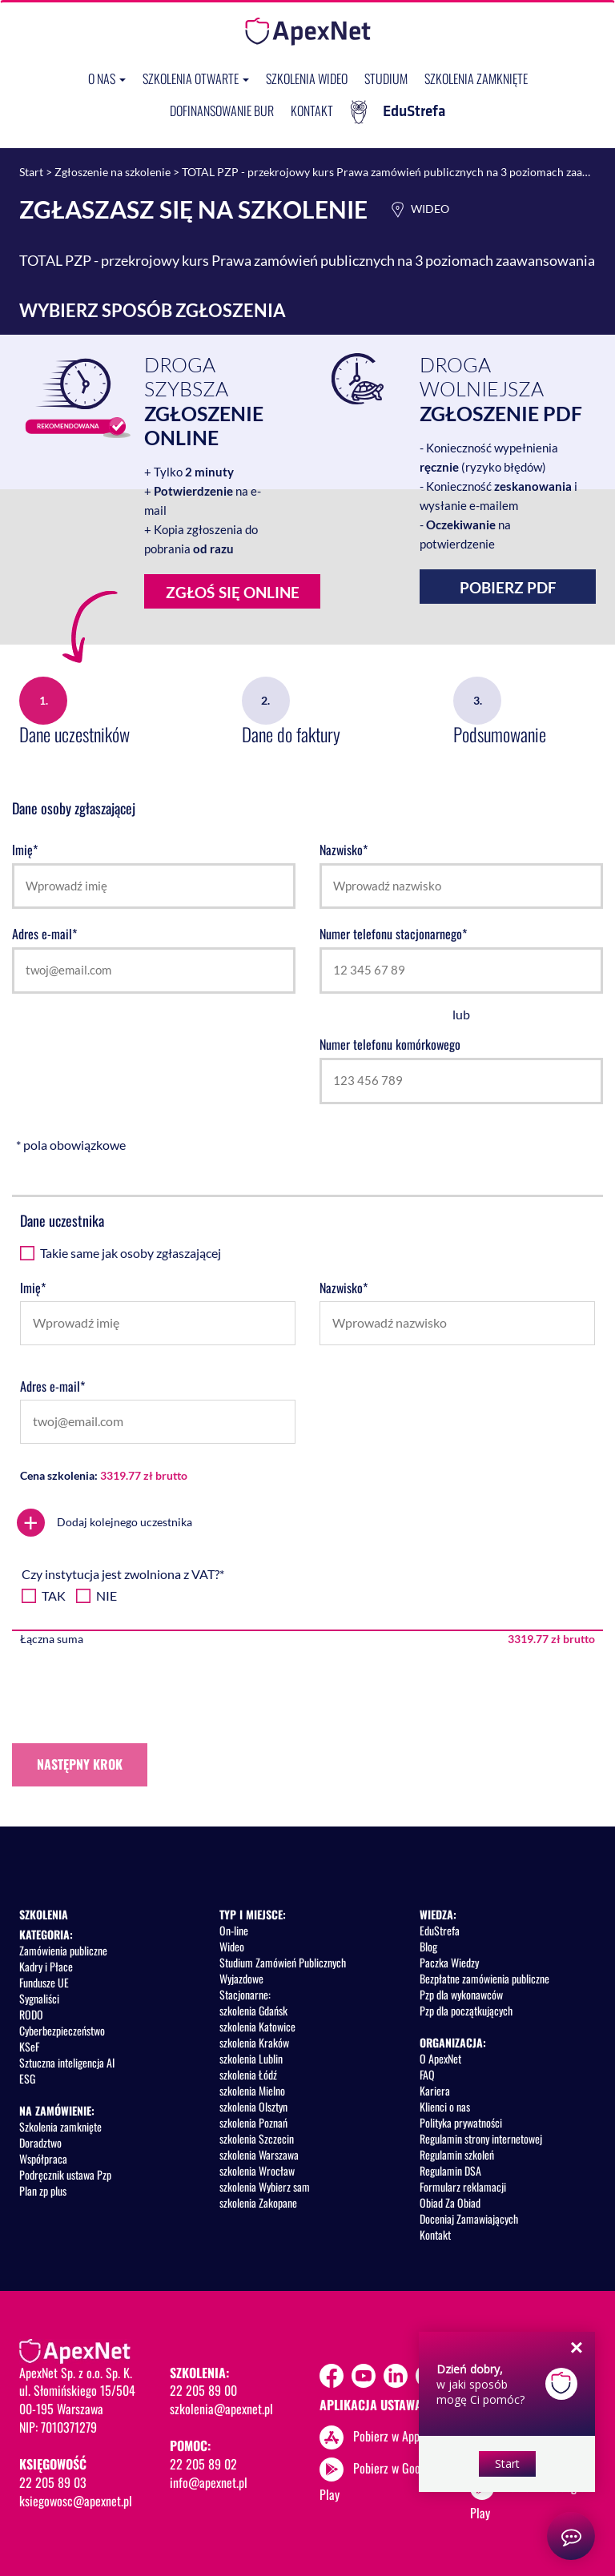 The image size is (615, 2576). What do you see at coordinates (253, 2106) in the screenshot?
I see `szkolenia Olsztyn` at bounding box center [253, 2106].